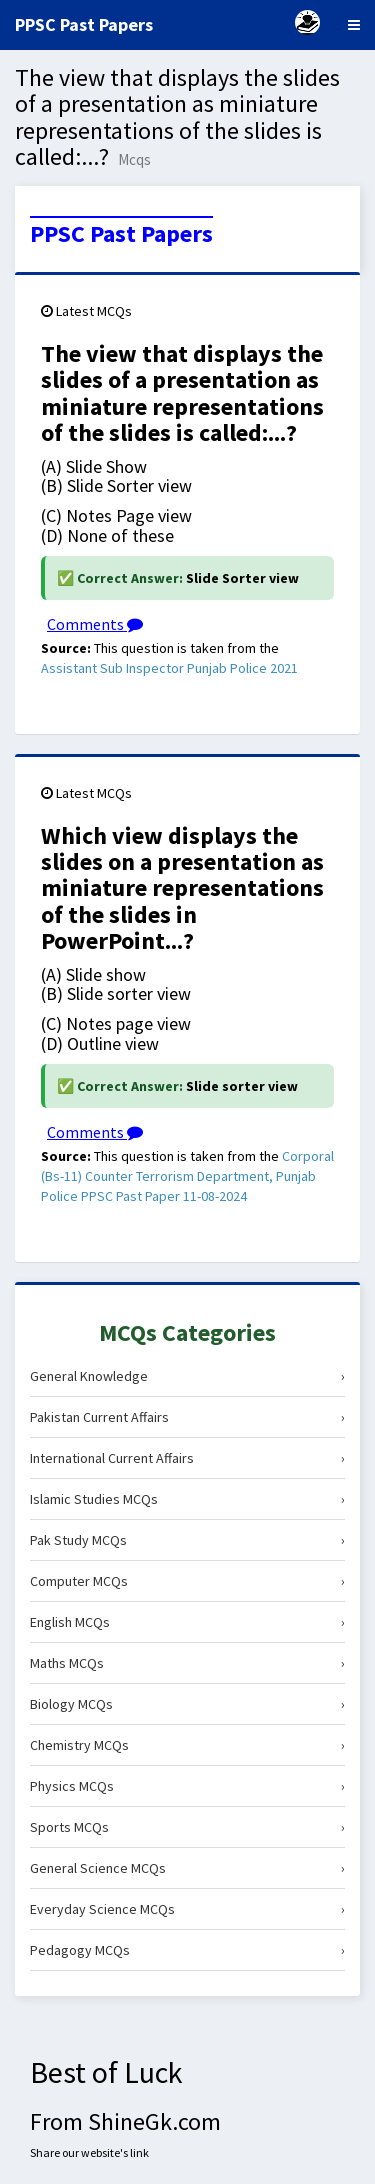 This screenshot has height=2184, width=375. Describe the element at coordinates (187, 1868) in the screenshot. I see `General Science MCQs` at that location.